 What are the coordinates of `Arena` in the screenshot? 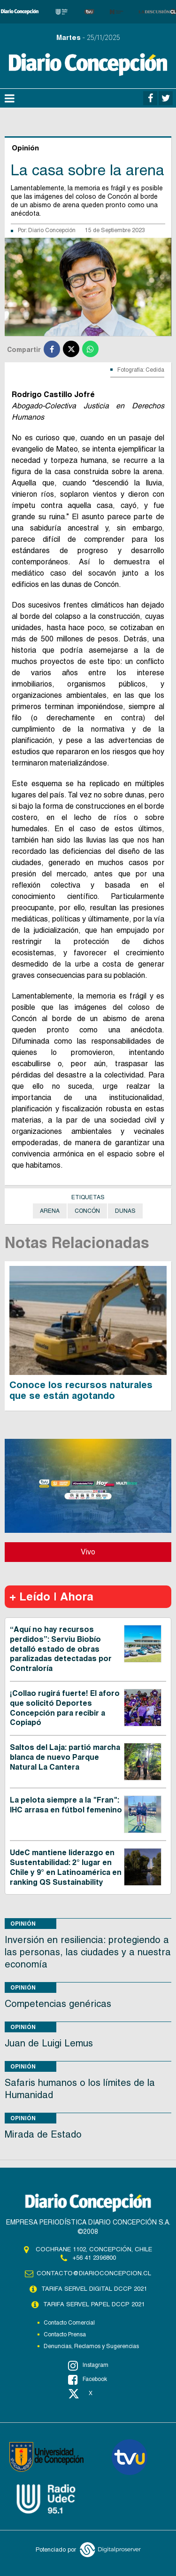 It's located at (50, 1211).